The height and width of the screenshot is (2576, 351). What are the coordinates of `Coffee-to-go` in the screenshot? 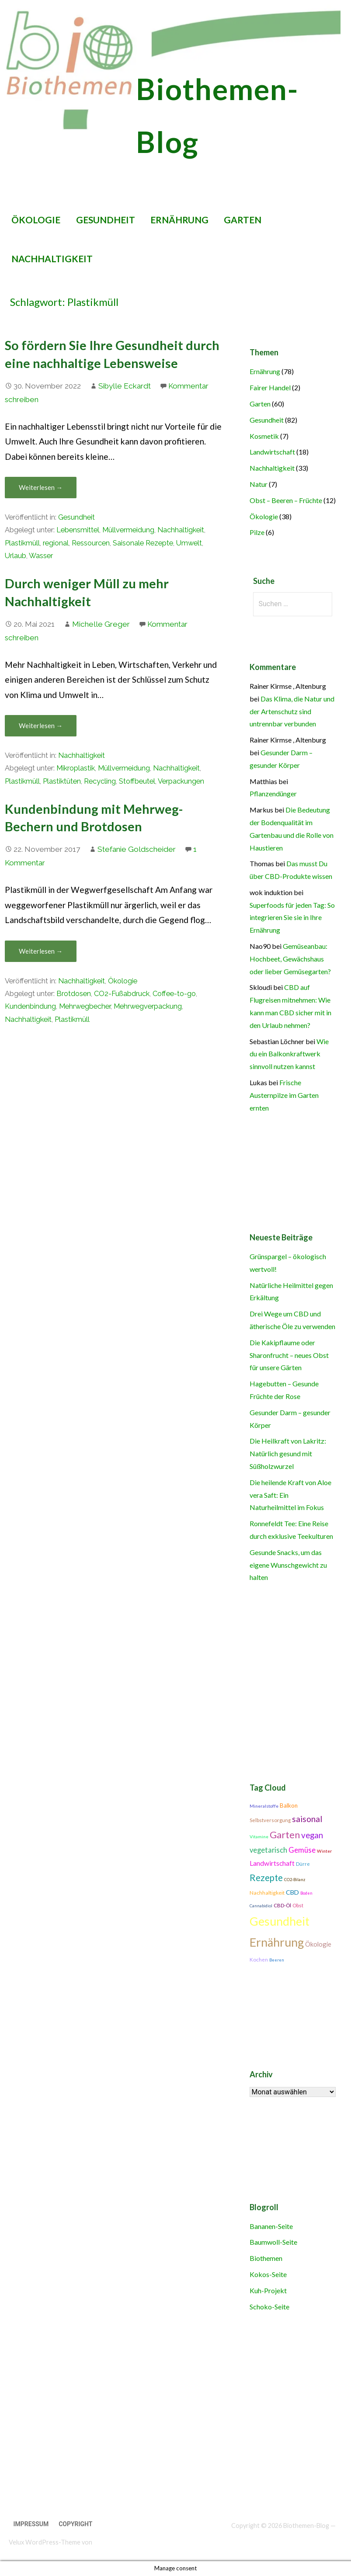 It's located at (174, 993).